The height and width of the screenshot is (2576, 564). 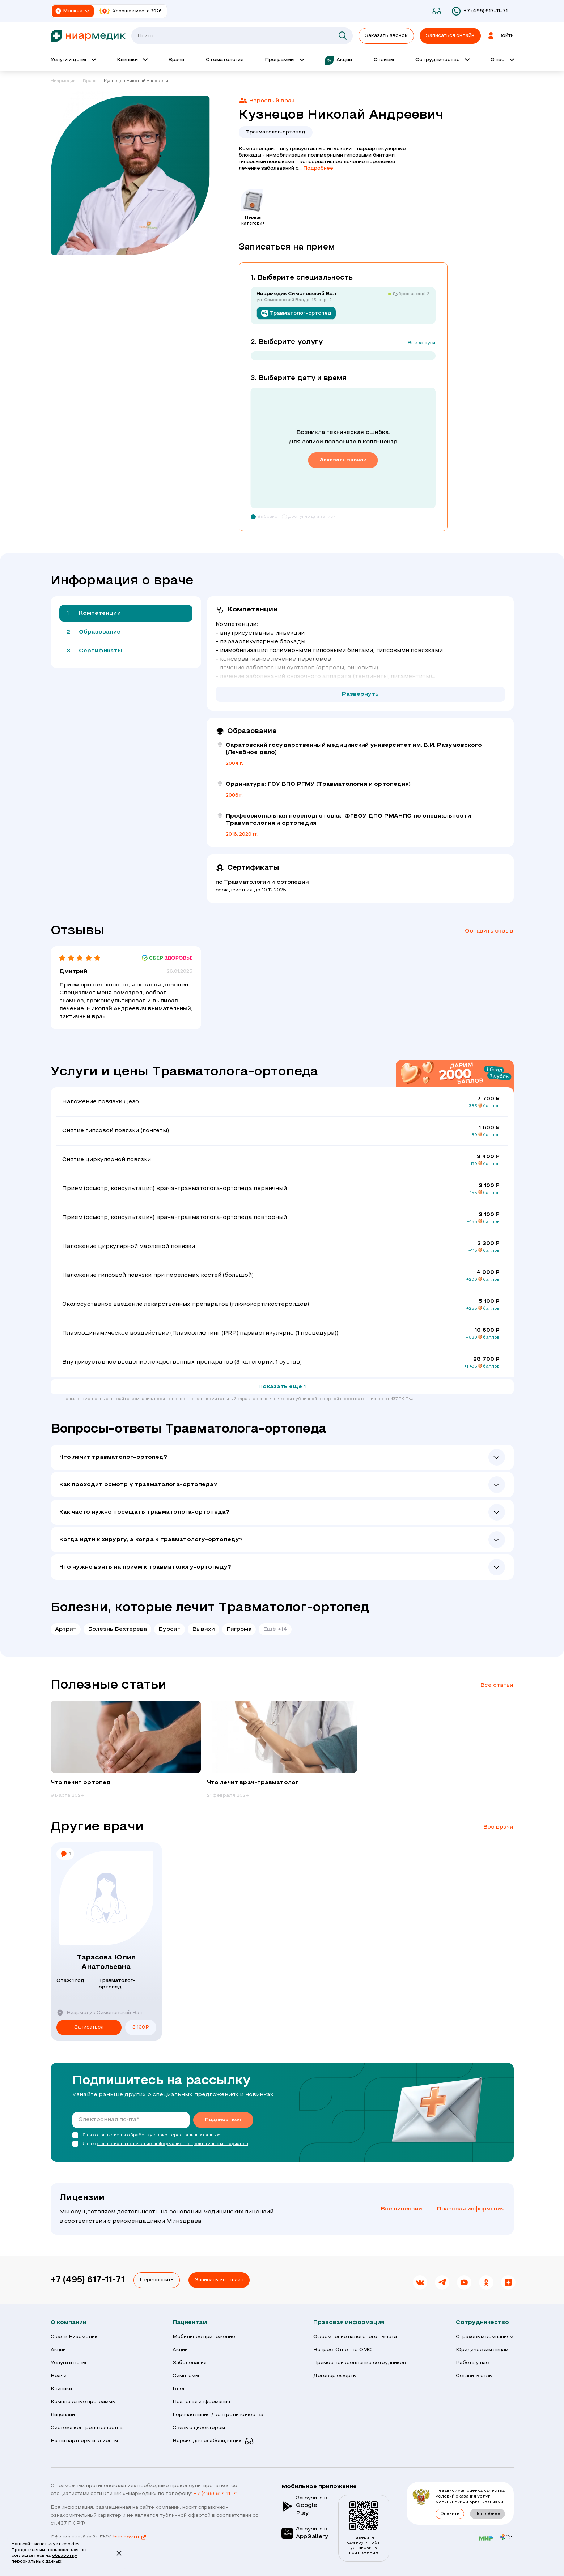 I want to click on Вопрос-Ответ по ОМС, so click(x=342, y=2349).